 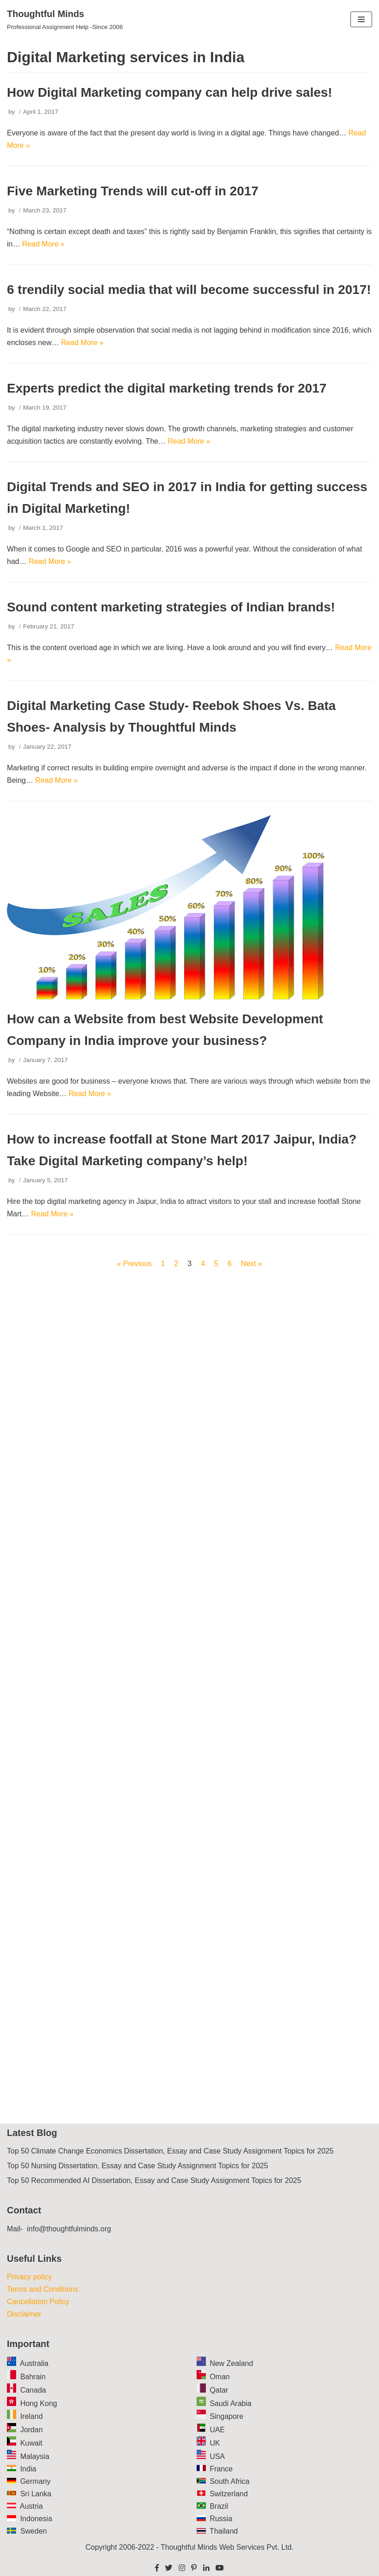 What do you see at coordinates (132, 191) in the screenshot?
I see `Five Marketing Trends will cut-off in 2017` at bounding box center [132, 191].